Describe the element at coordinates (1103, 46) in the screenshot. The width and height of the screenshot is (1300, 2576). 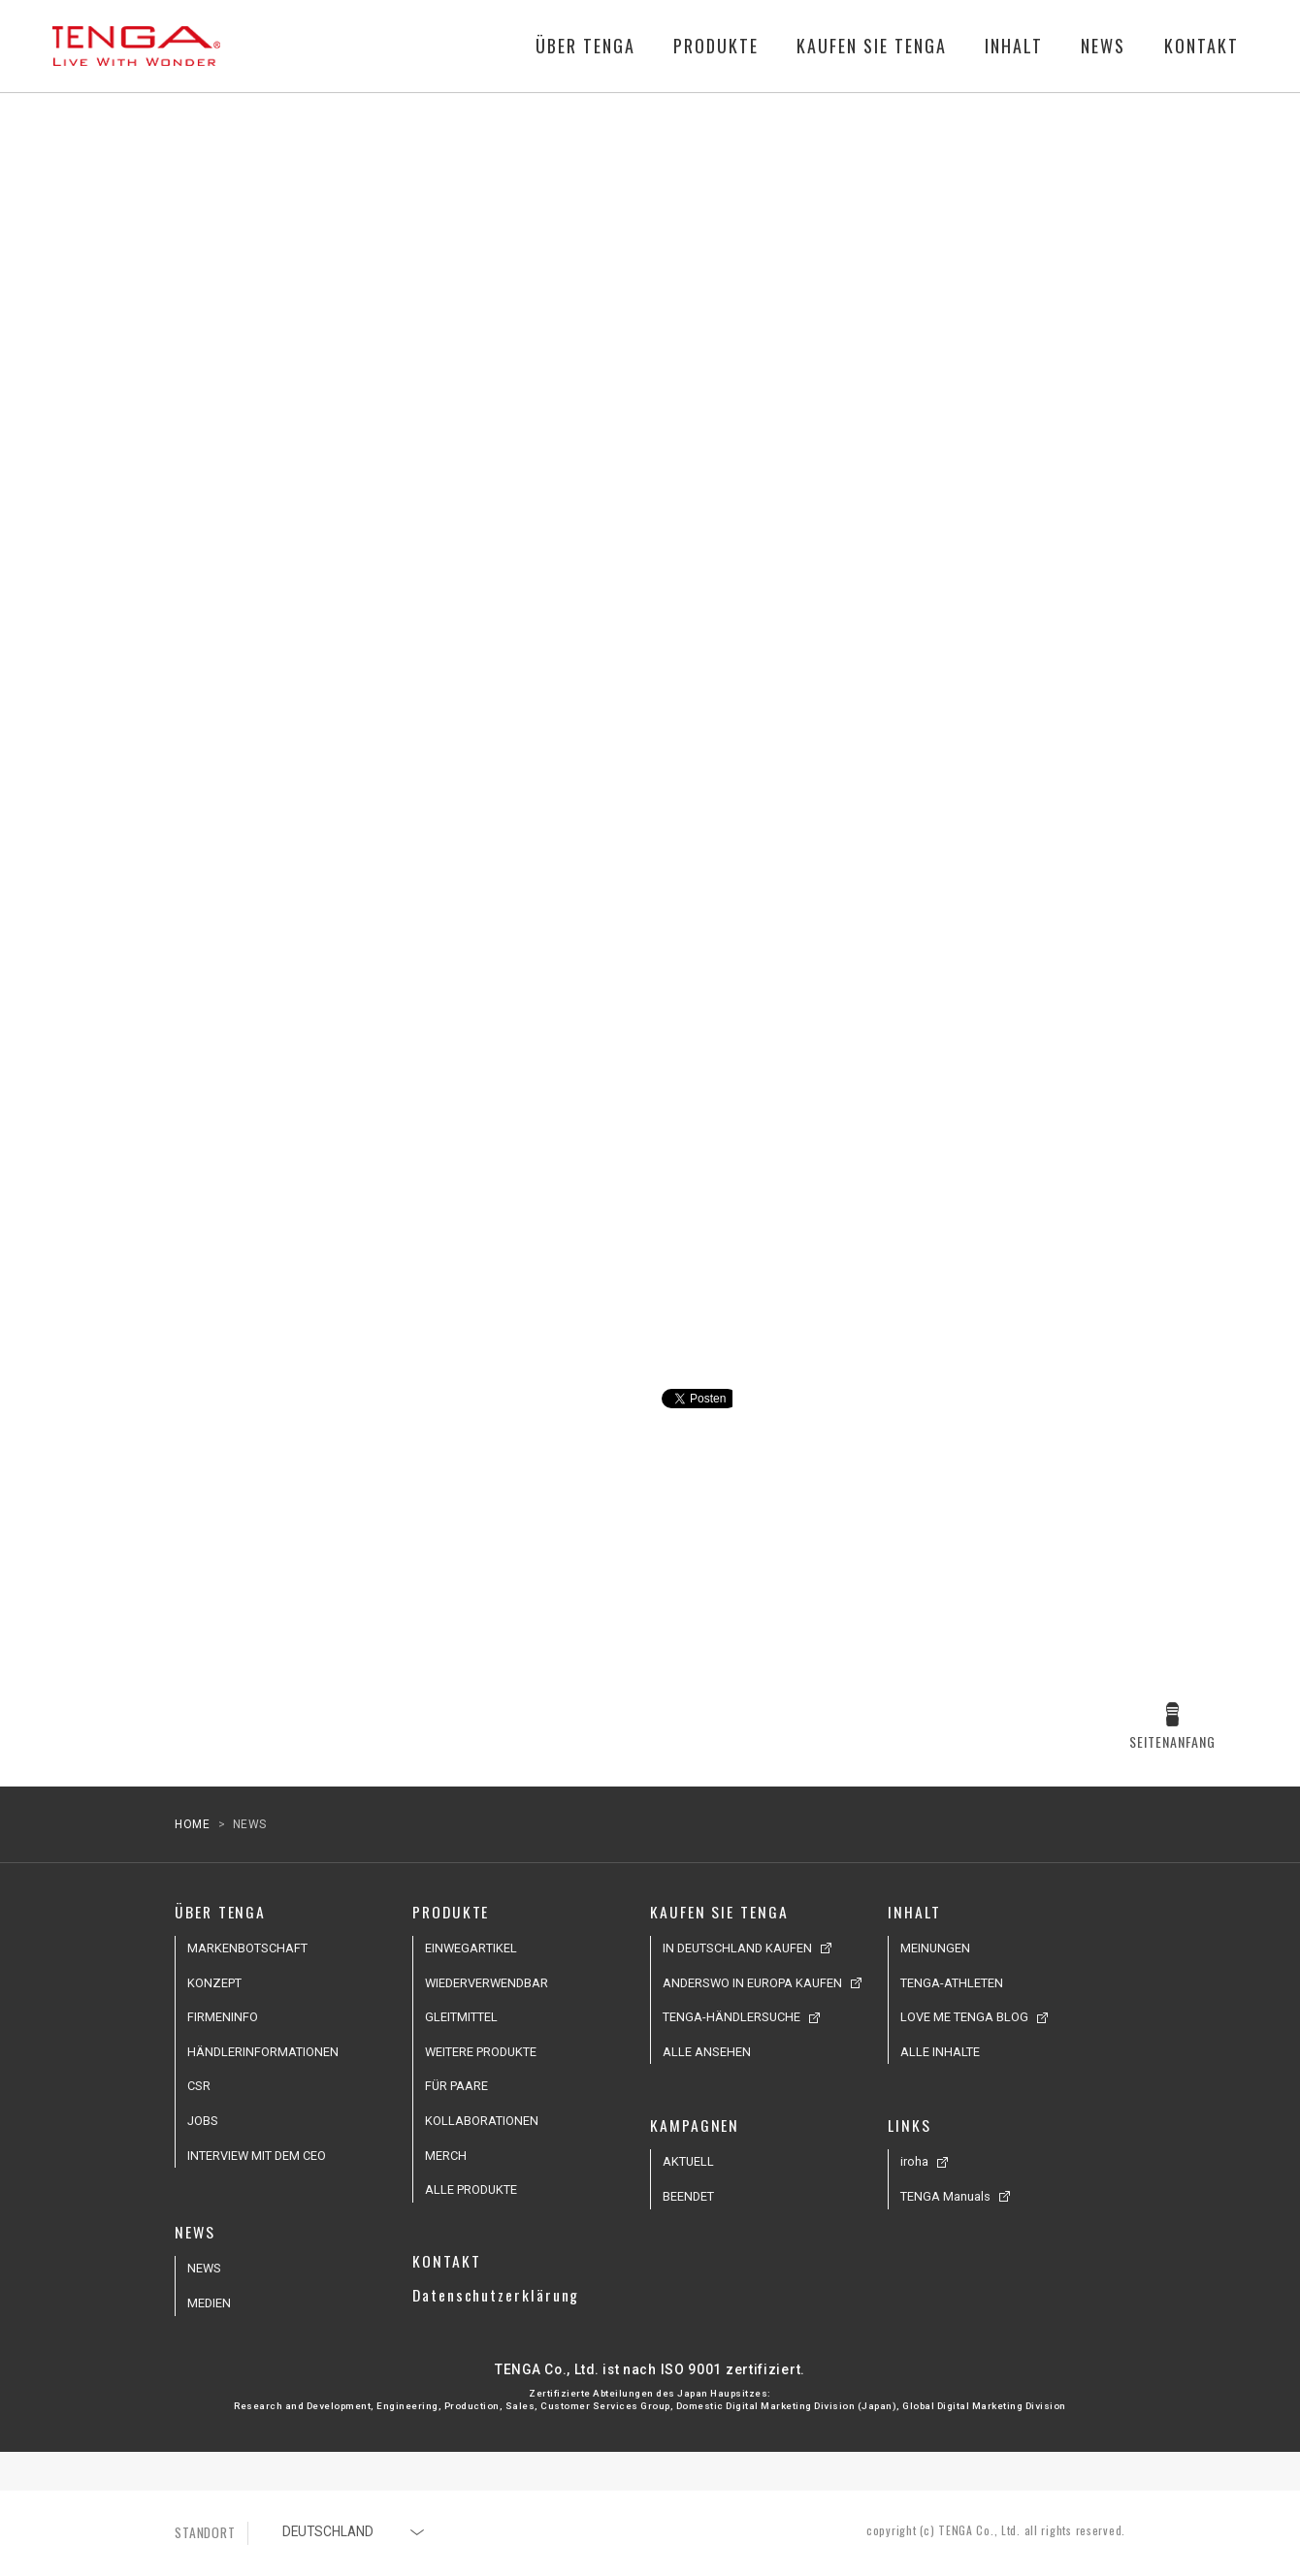
I see `NEWS` at that location.